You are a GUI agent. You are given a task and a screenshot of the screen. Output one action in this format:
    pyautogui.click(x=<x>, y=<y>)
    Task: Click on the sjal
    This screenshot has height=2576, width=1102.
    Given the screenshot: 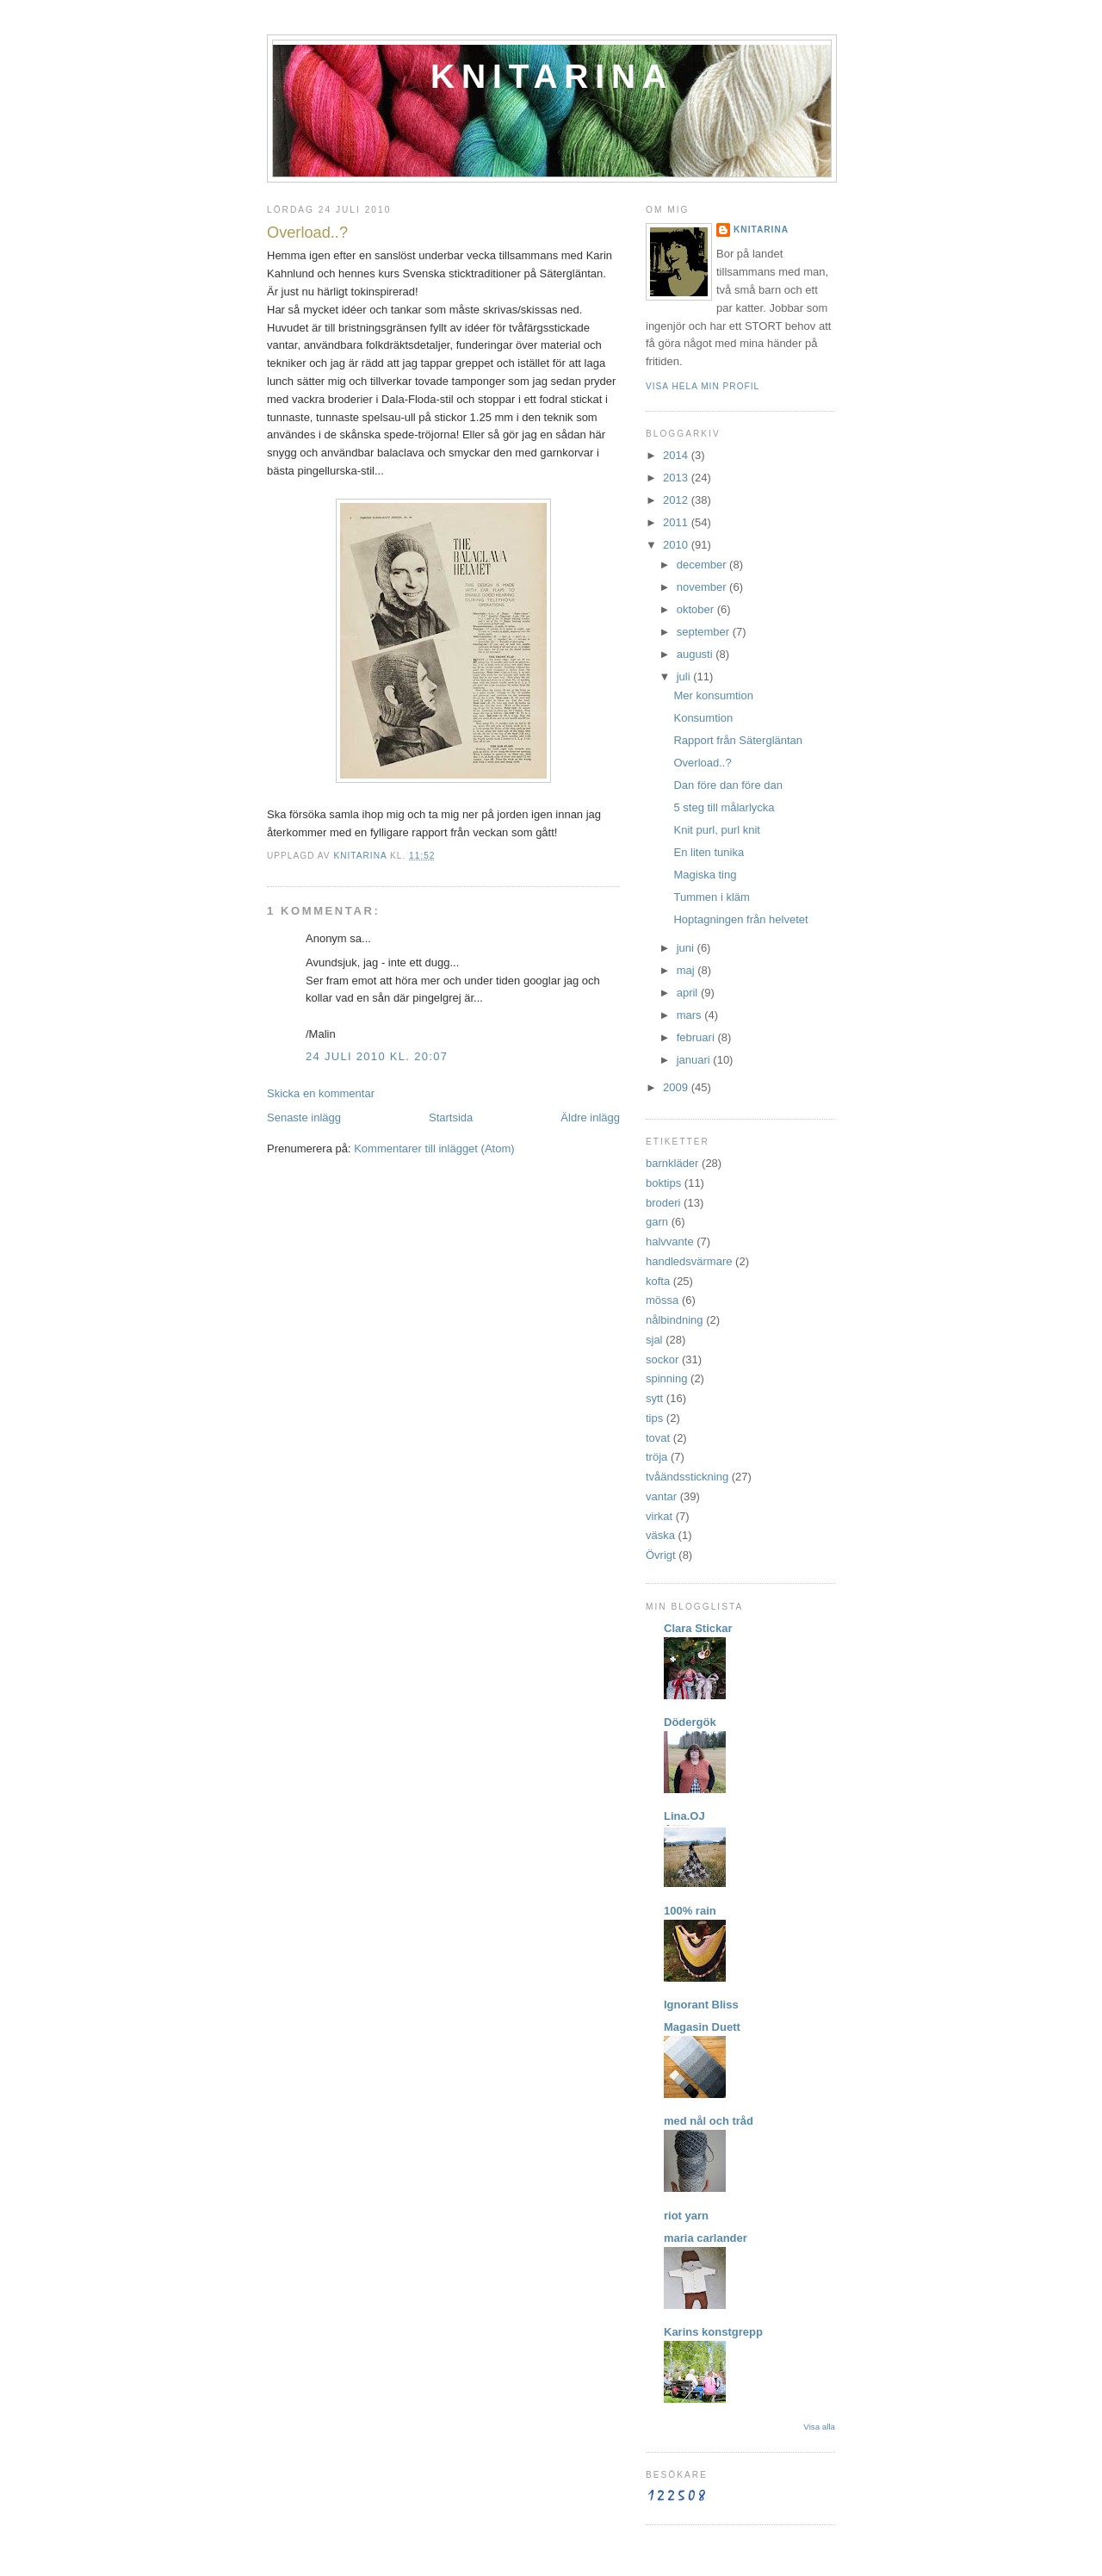 What is the action you would take?
    pyautogui.click(x=654, y=1339)
    